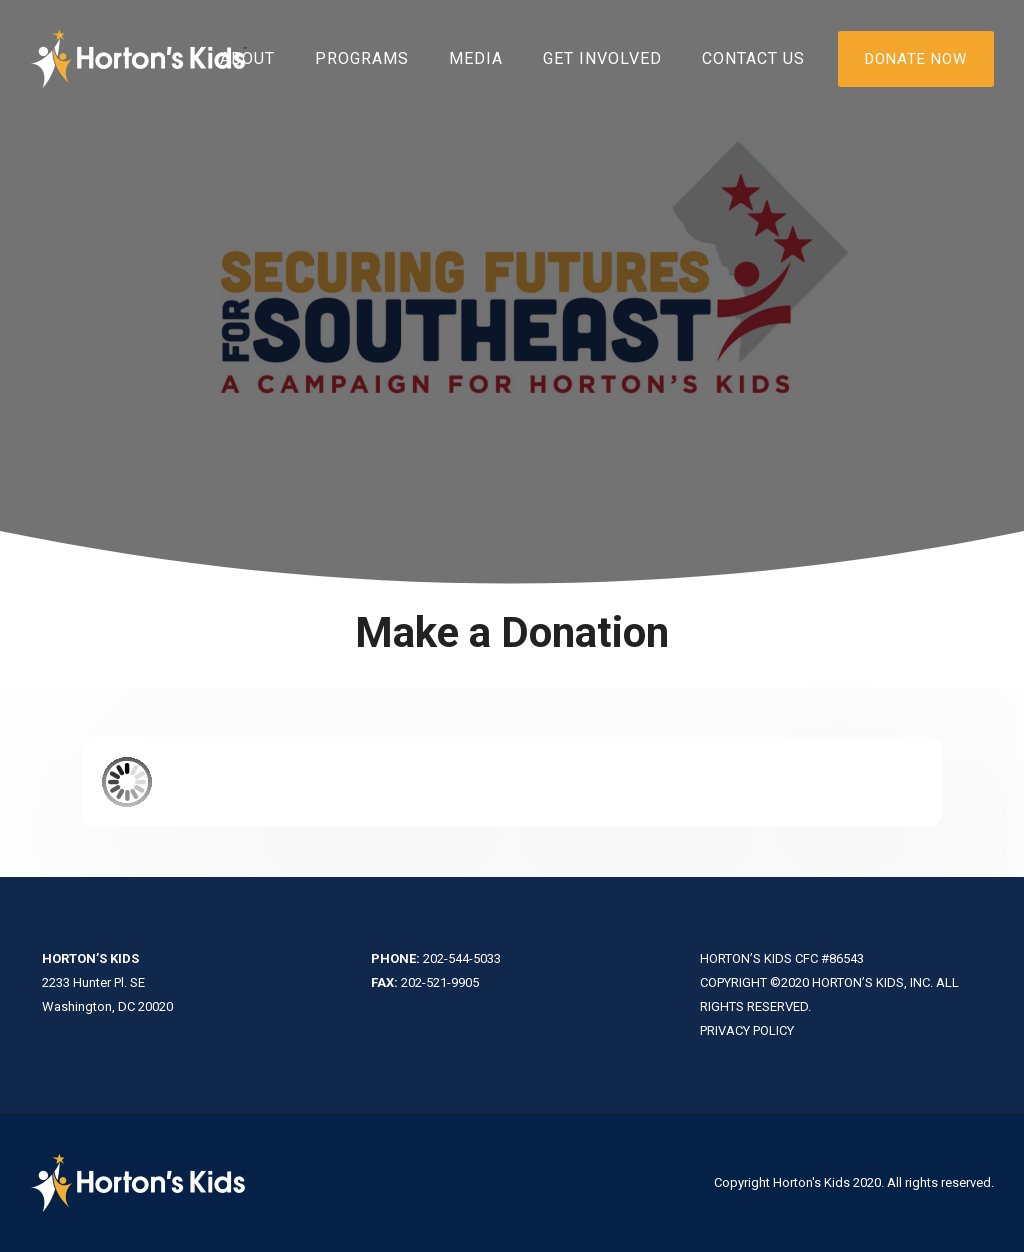 The width and height of the screenshot is (1024, 1252). What do you see at coordinates (916, 59) in the screenshot?
I see `DONATE NOW [Donate]` at bounding box center [916, 59].